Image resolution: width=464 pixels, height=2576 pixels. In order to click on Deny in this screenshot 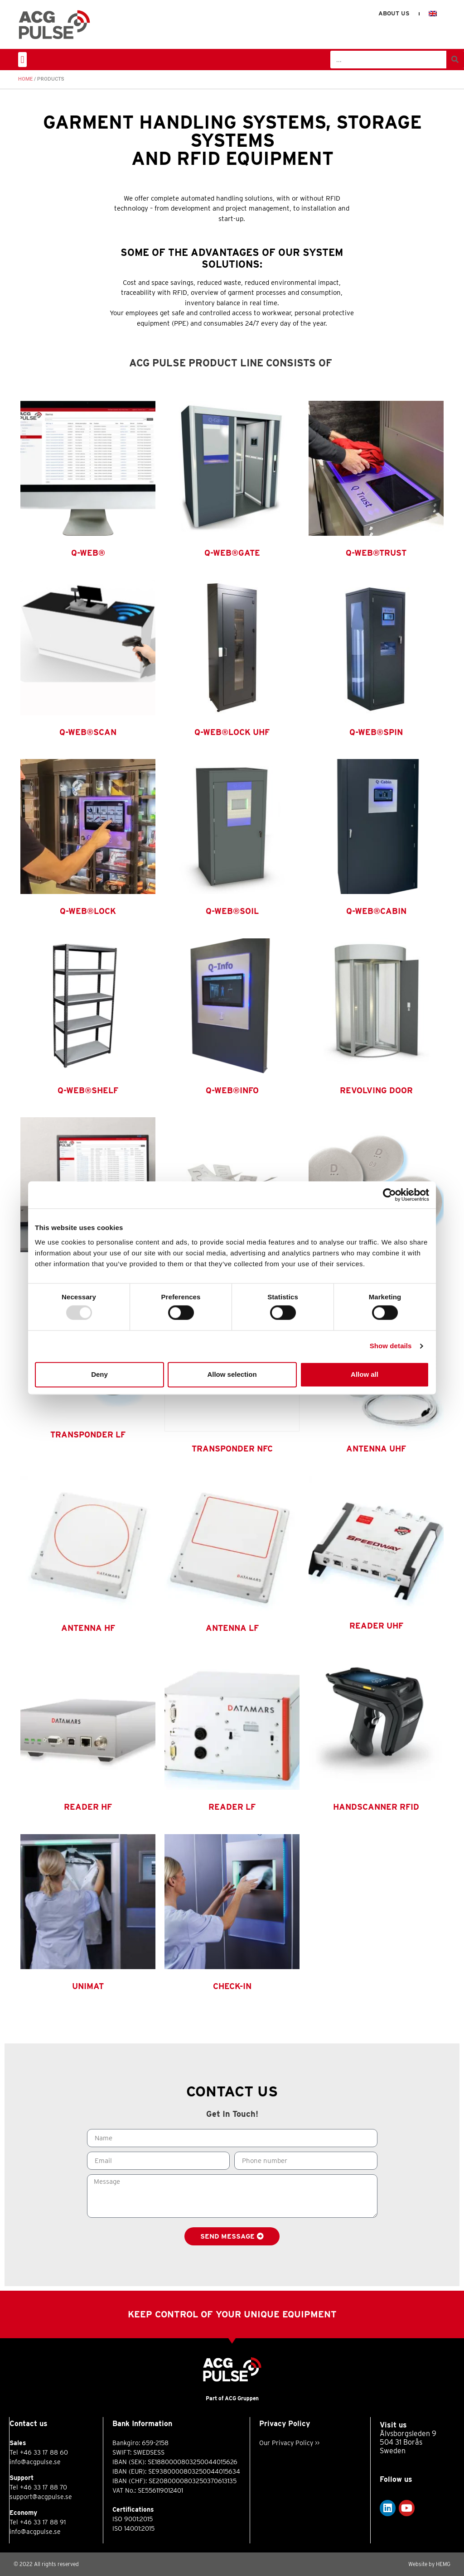, I will do `click(99, 1374)`.